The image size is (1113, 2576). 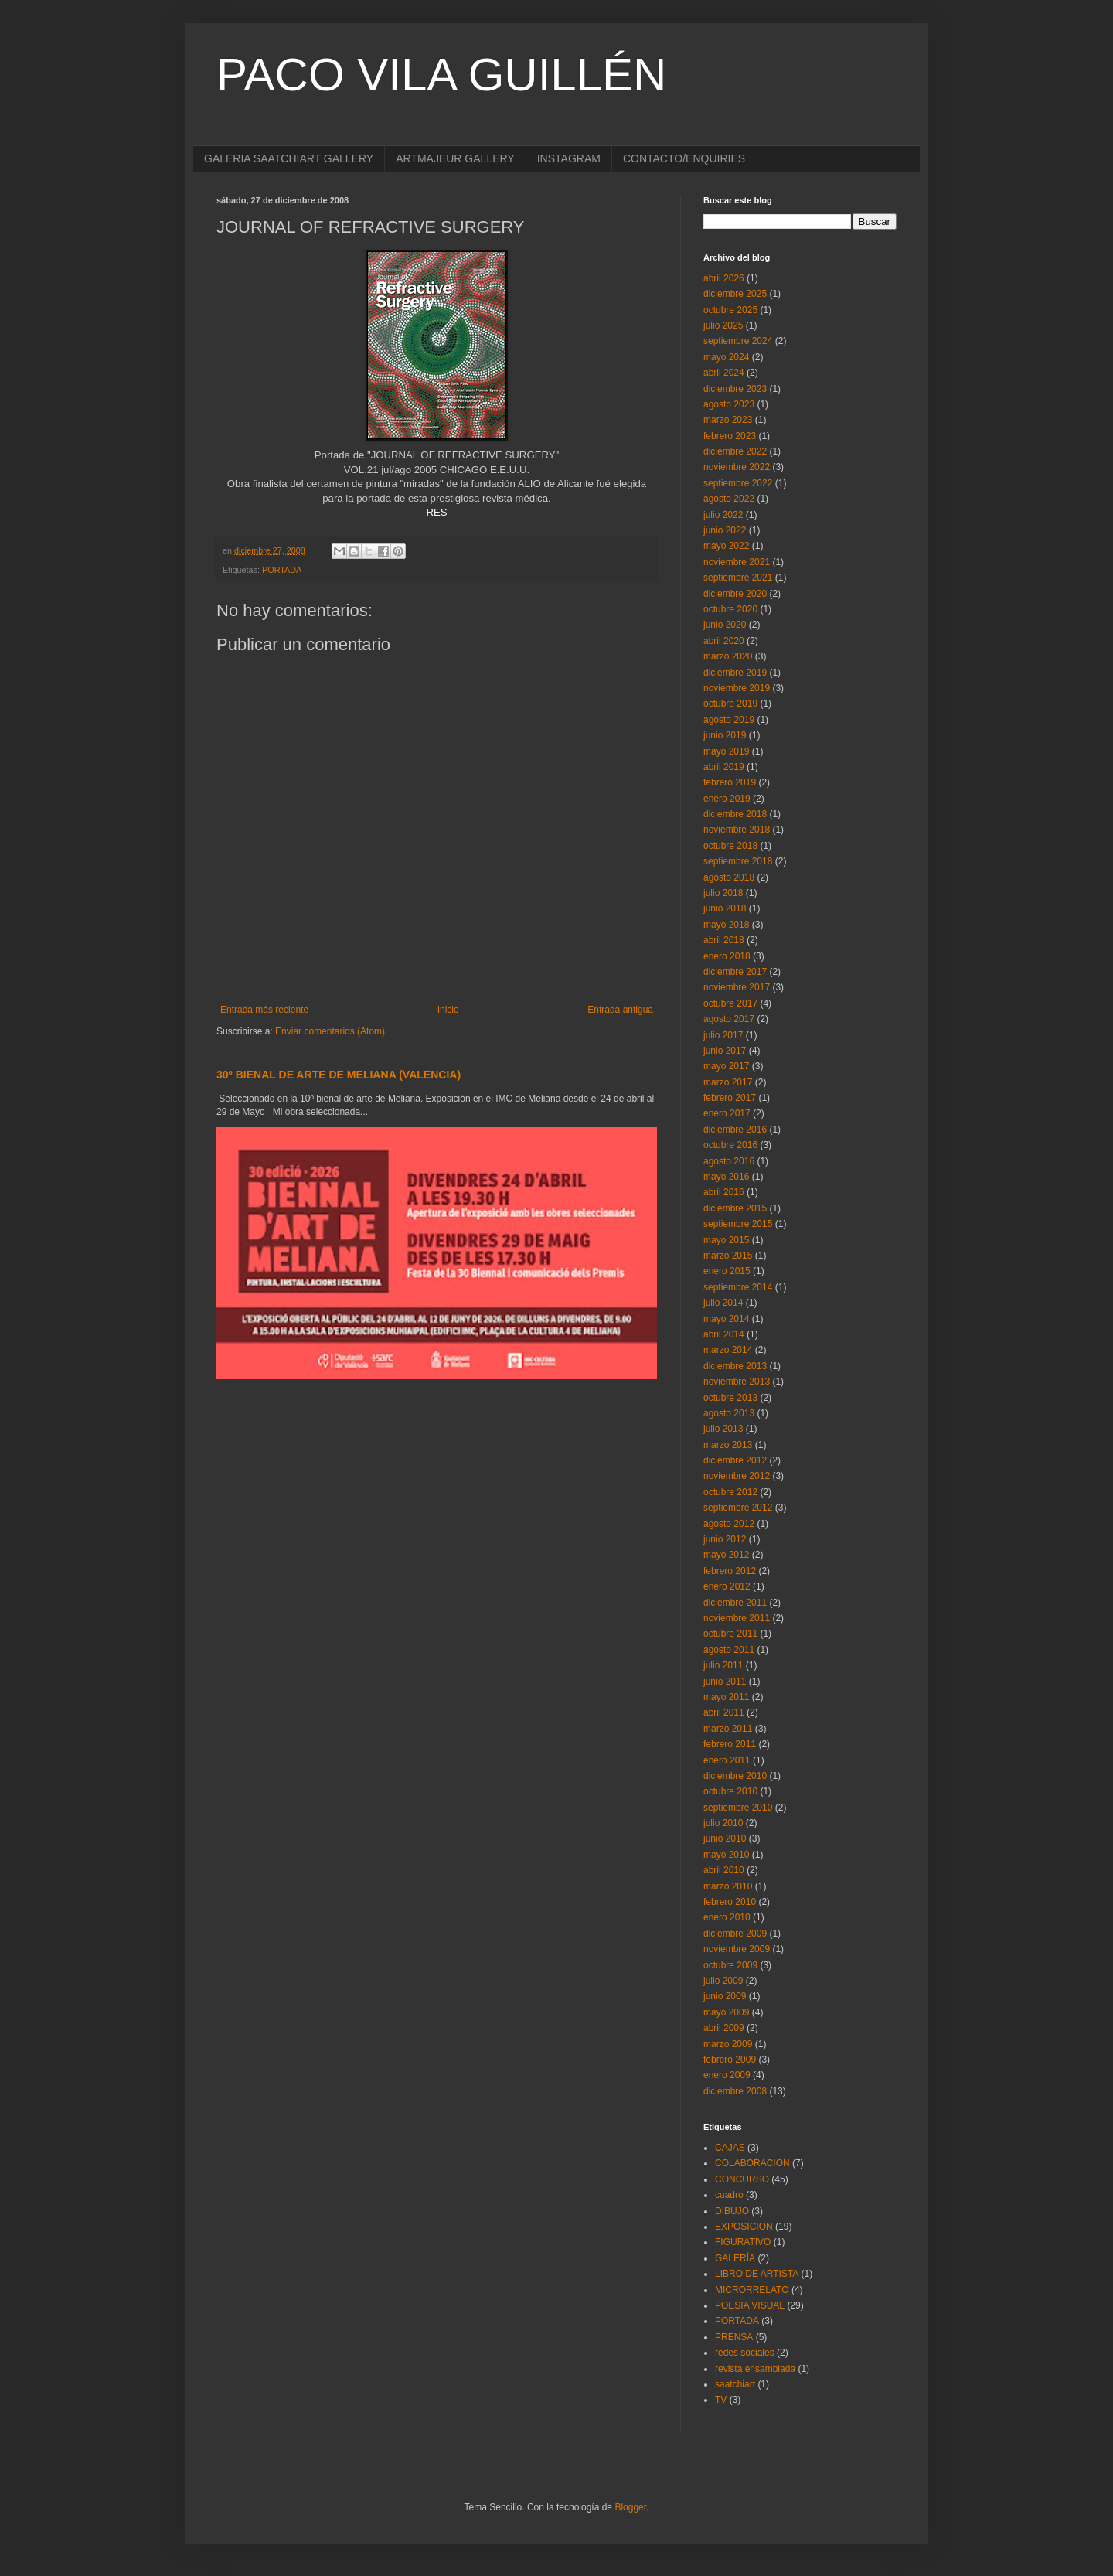 What do you see at coordinates (727, 798) in the screenshot?
I see `enero 2019` at bounding box center [727, 798].